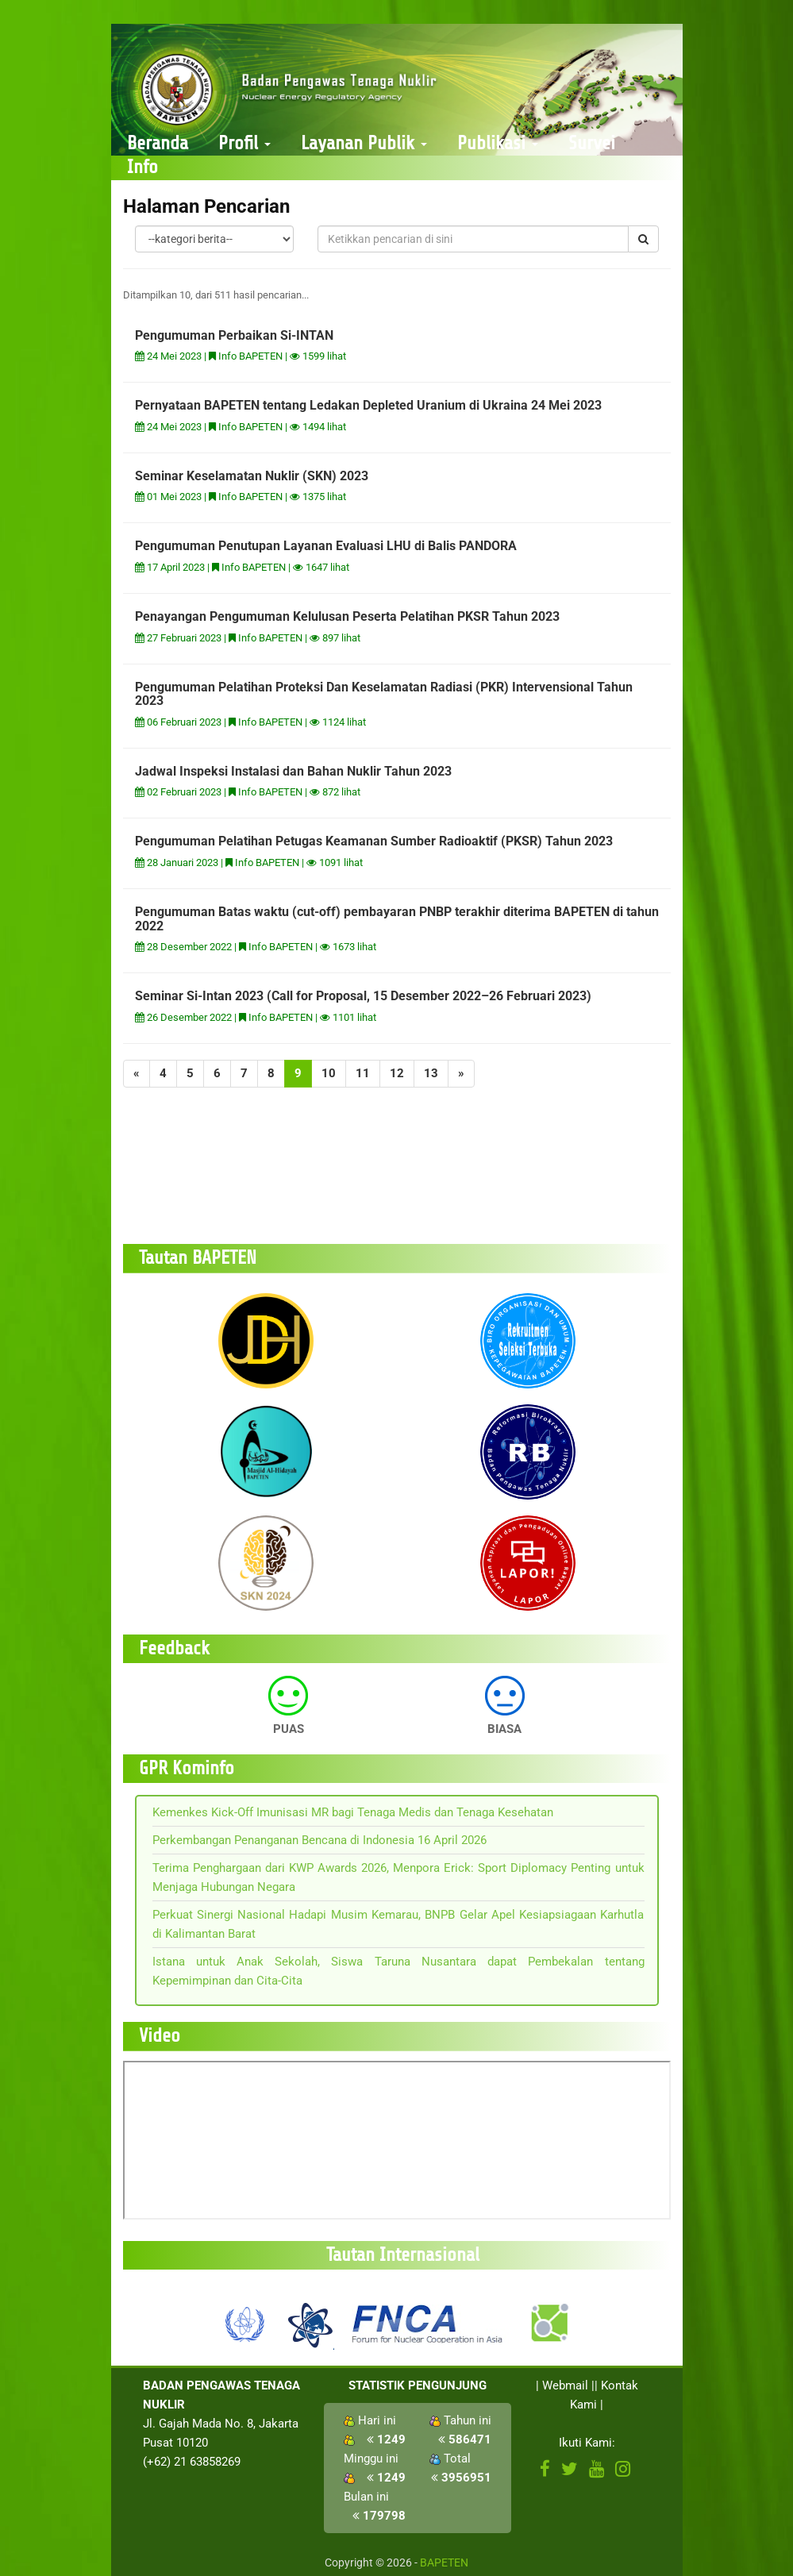 Image resolution: width=793 pixels, height=2576 pixels. What do you see at coordinates (347, 616) in the screenshot?
I see `Penayangan Pengumuman Kelulusan Peserta Pelatihan PKSR Tahun 2023` at bounding box center [347, 616].